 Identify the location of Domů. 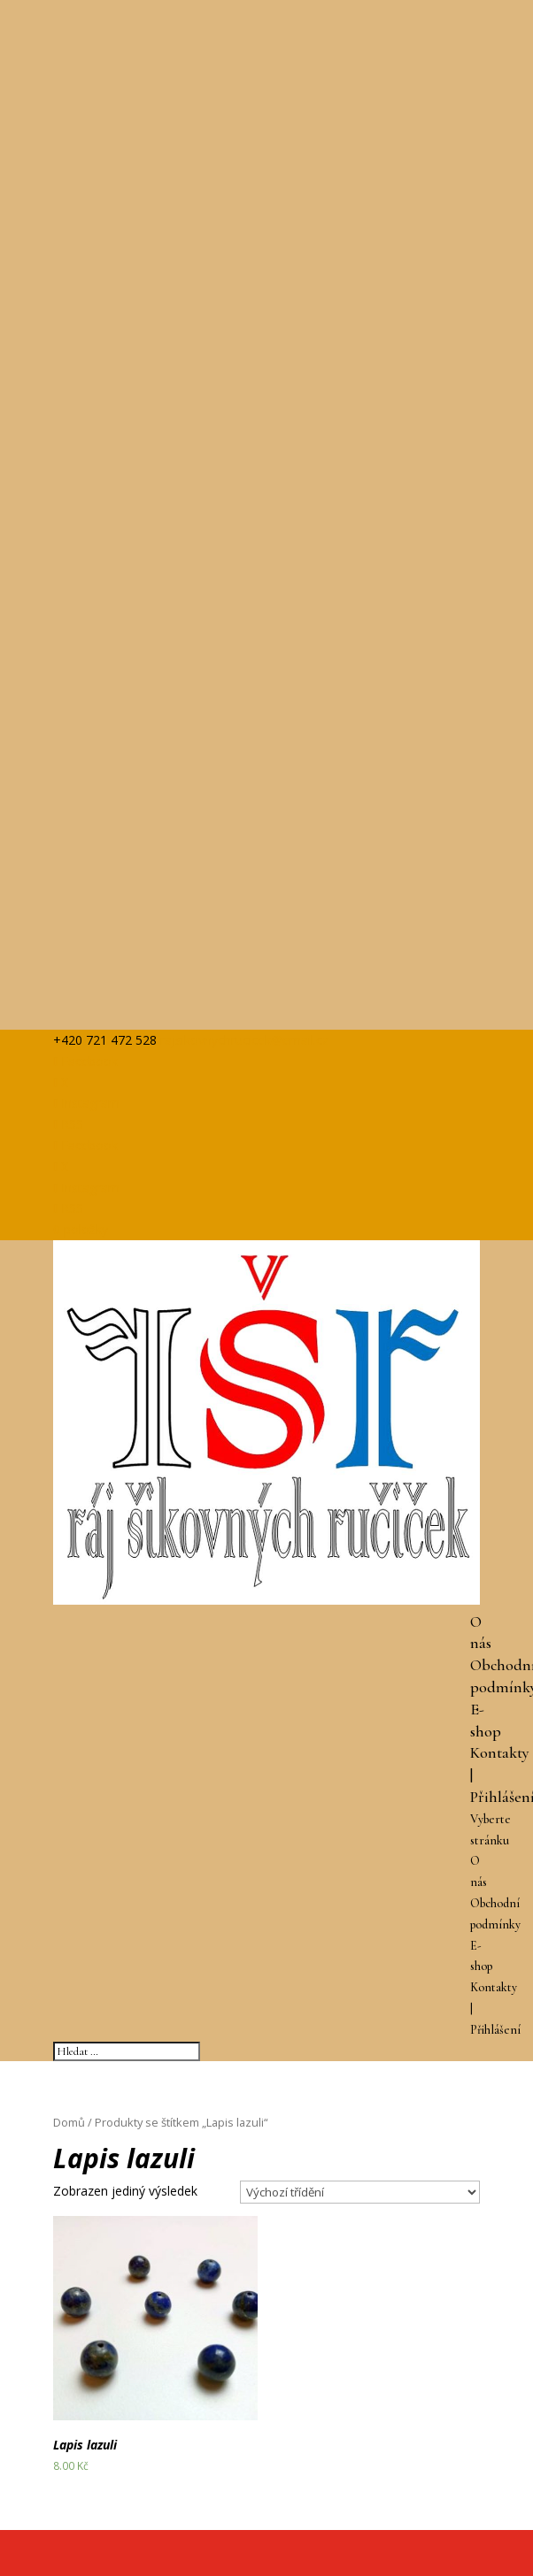
(69, 2122).